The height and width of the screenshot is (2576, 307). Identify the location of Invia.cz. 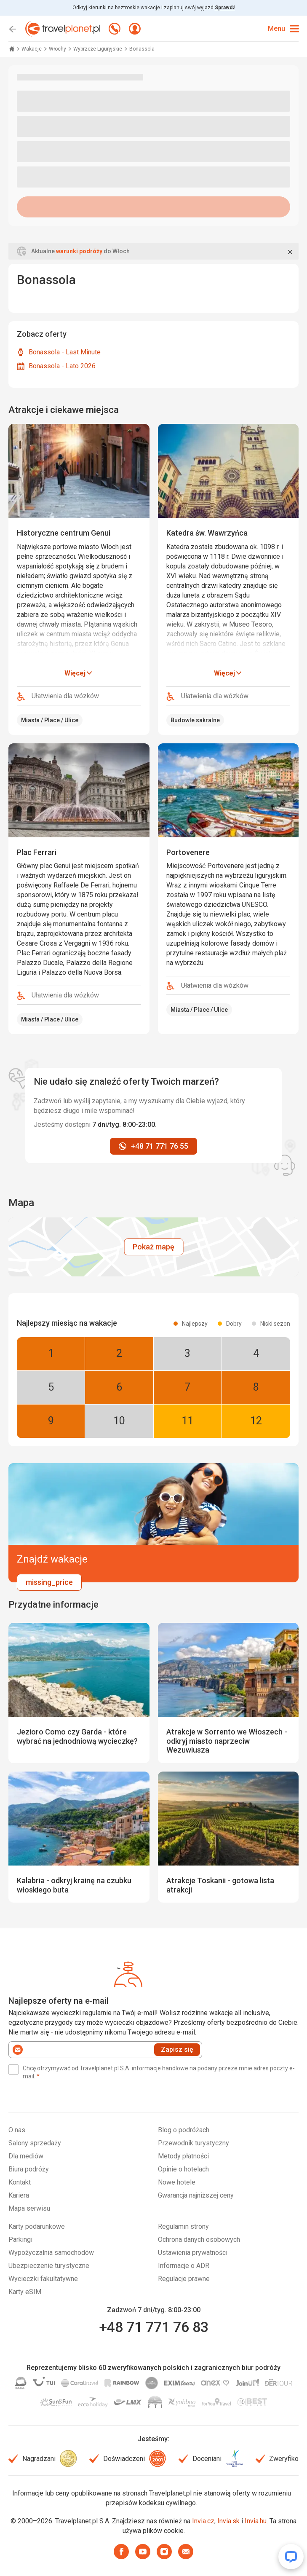
(203, 2521).